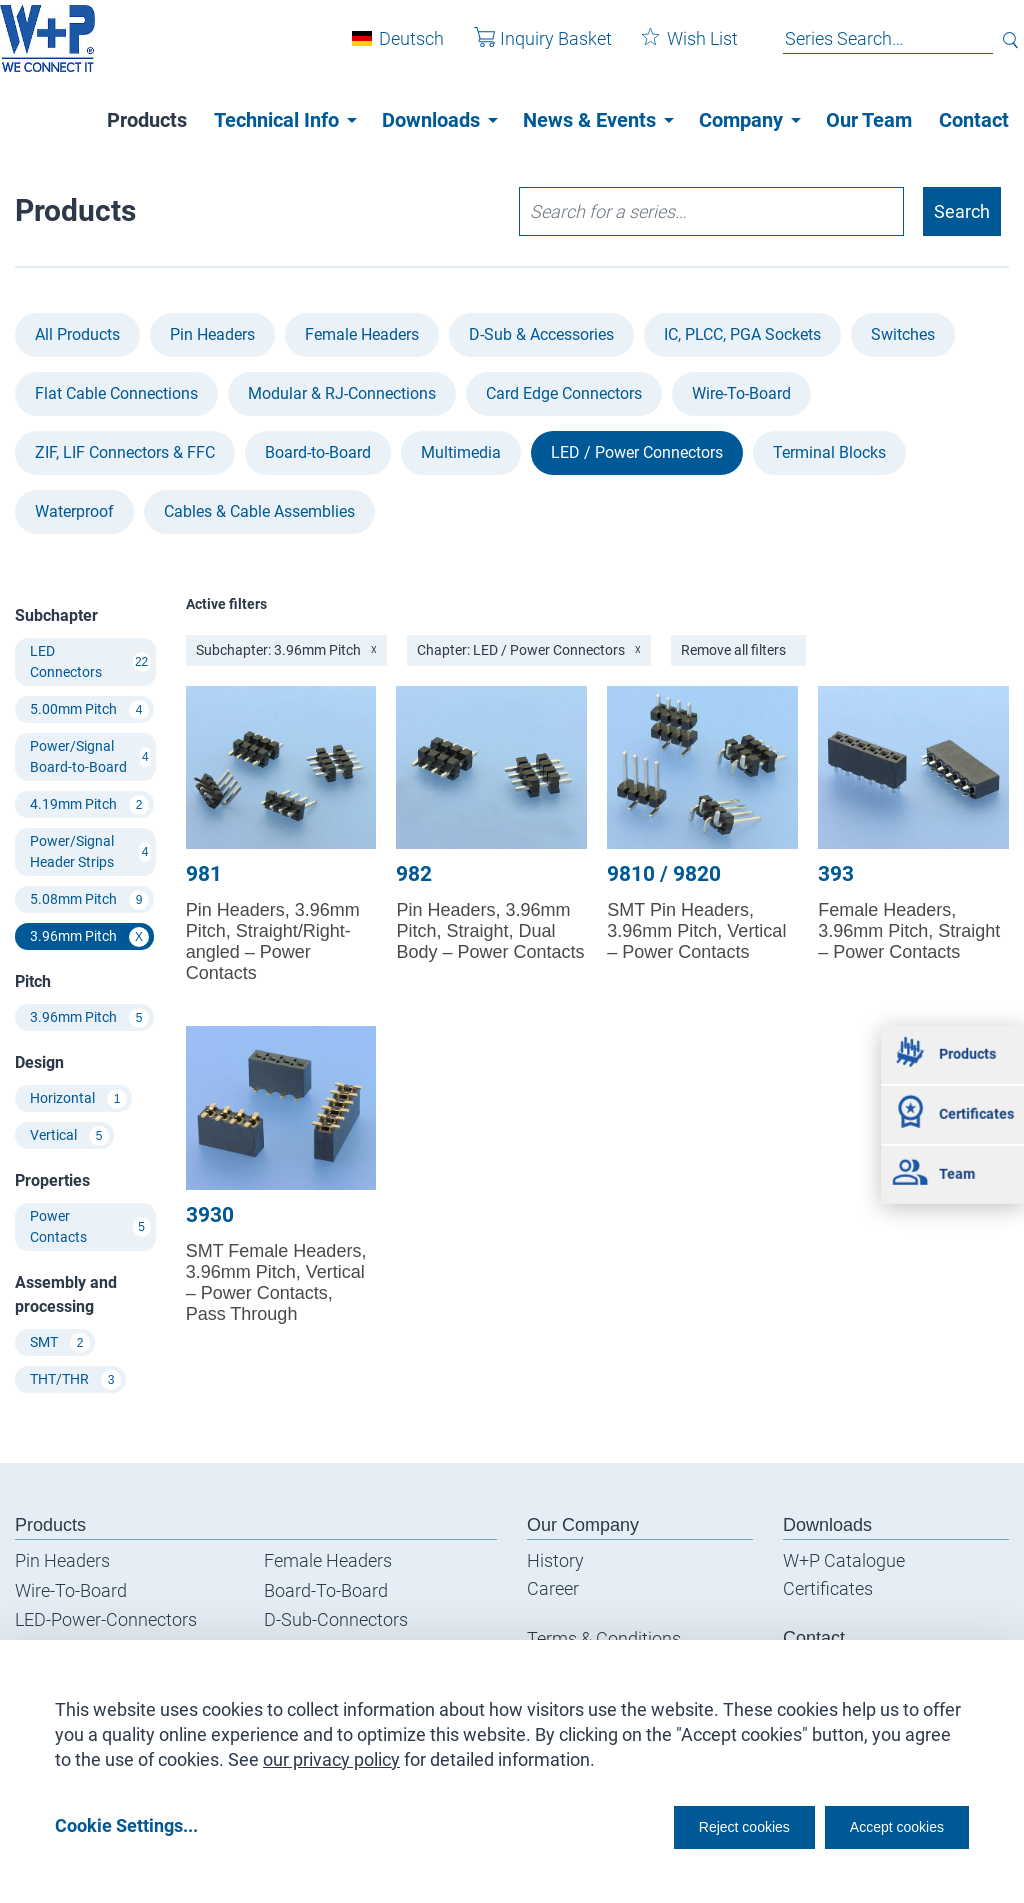 The image size is (1024, 1903). I want to click on Waterproof, so click(74, 511).